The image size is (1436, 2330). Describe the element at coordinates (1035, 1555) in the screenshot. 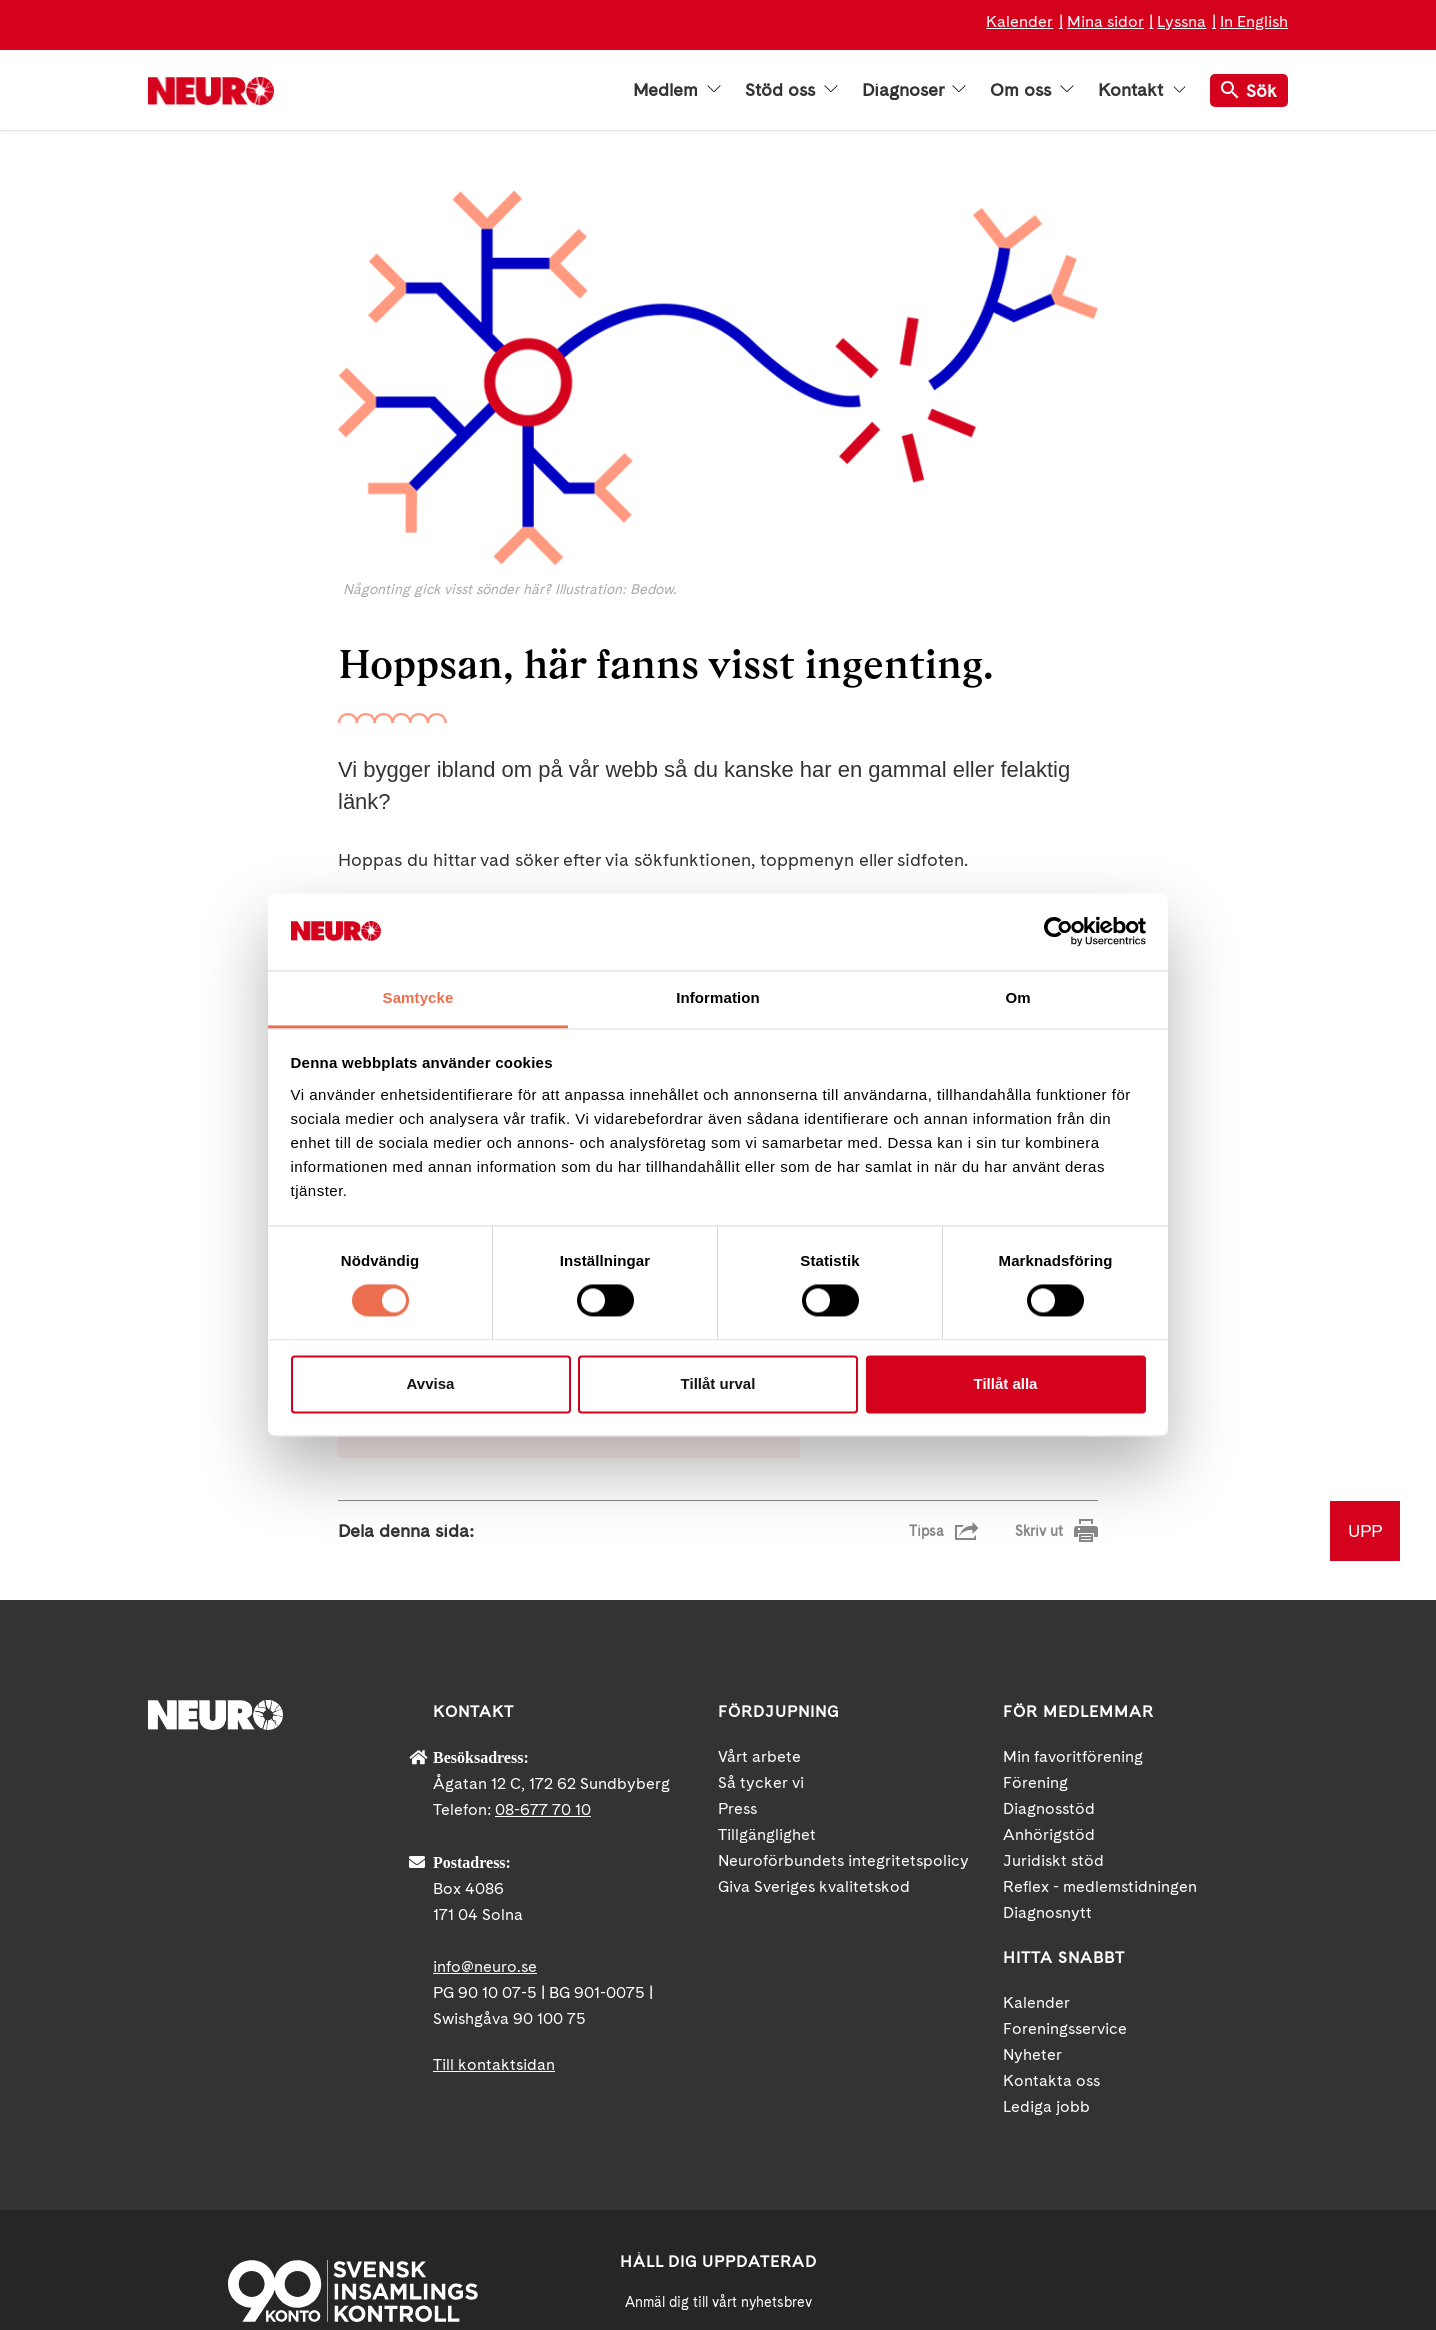

I see `Förening` at that location.